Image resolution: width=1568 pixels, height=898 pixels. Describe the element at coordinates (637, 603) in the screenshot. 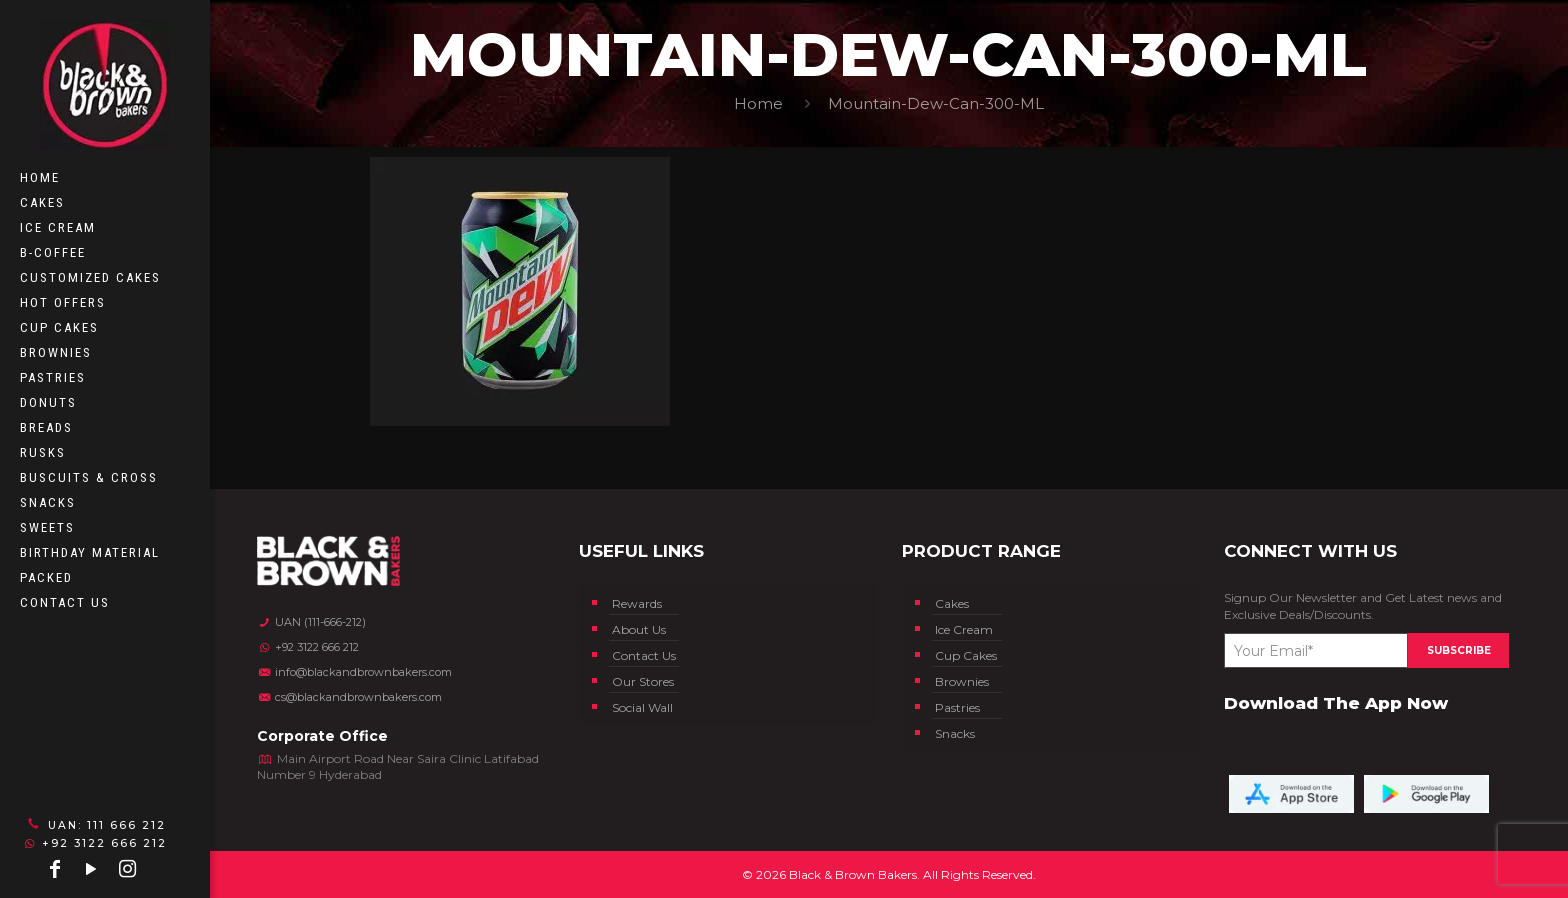

I see `Rewards` at that location.